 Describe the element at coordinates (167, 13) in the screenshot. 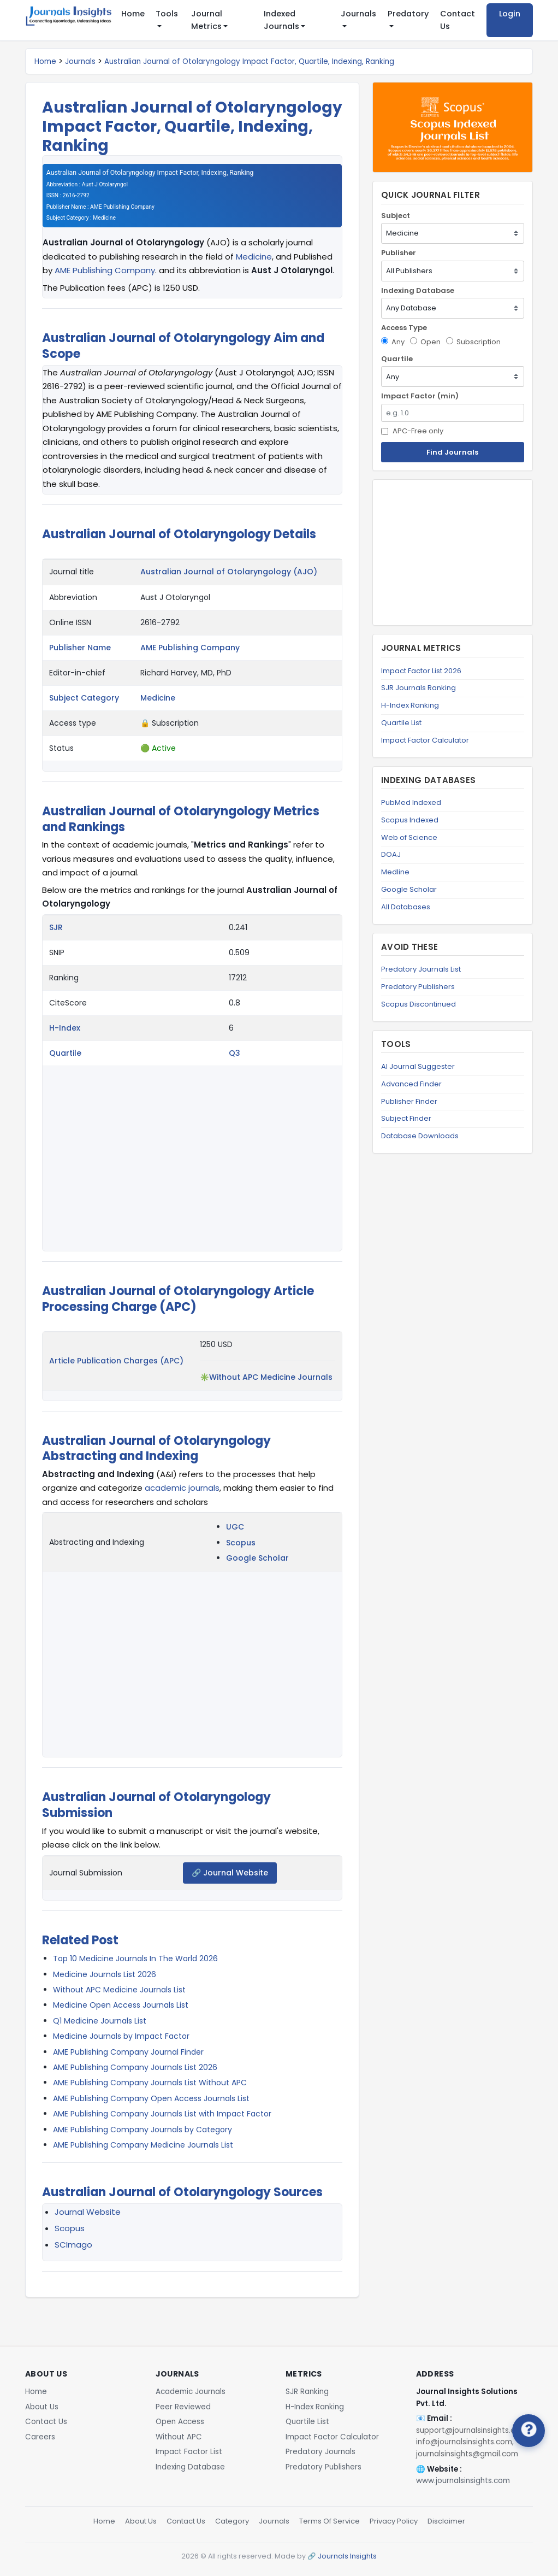

I see `Tools [button]` at that location.